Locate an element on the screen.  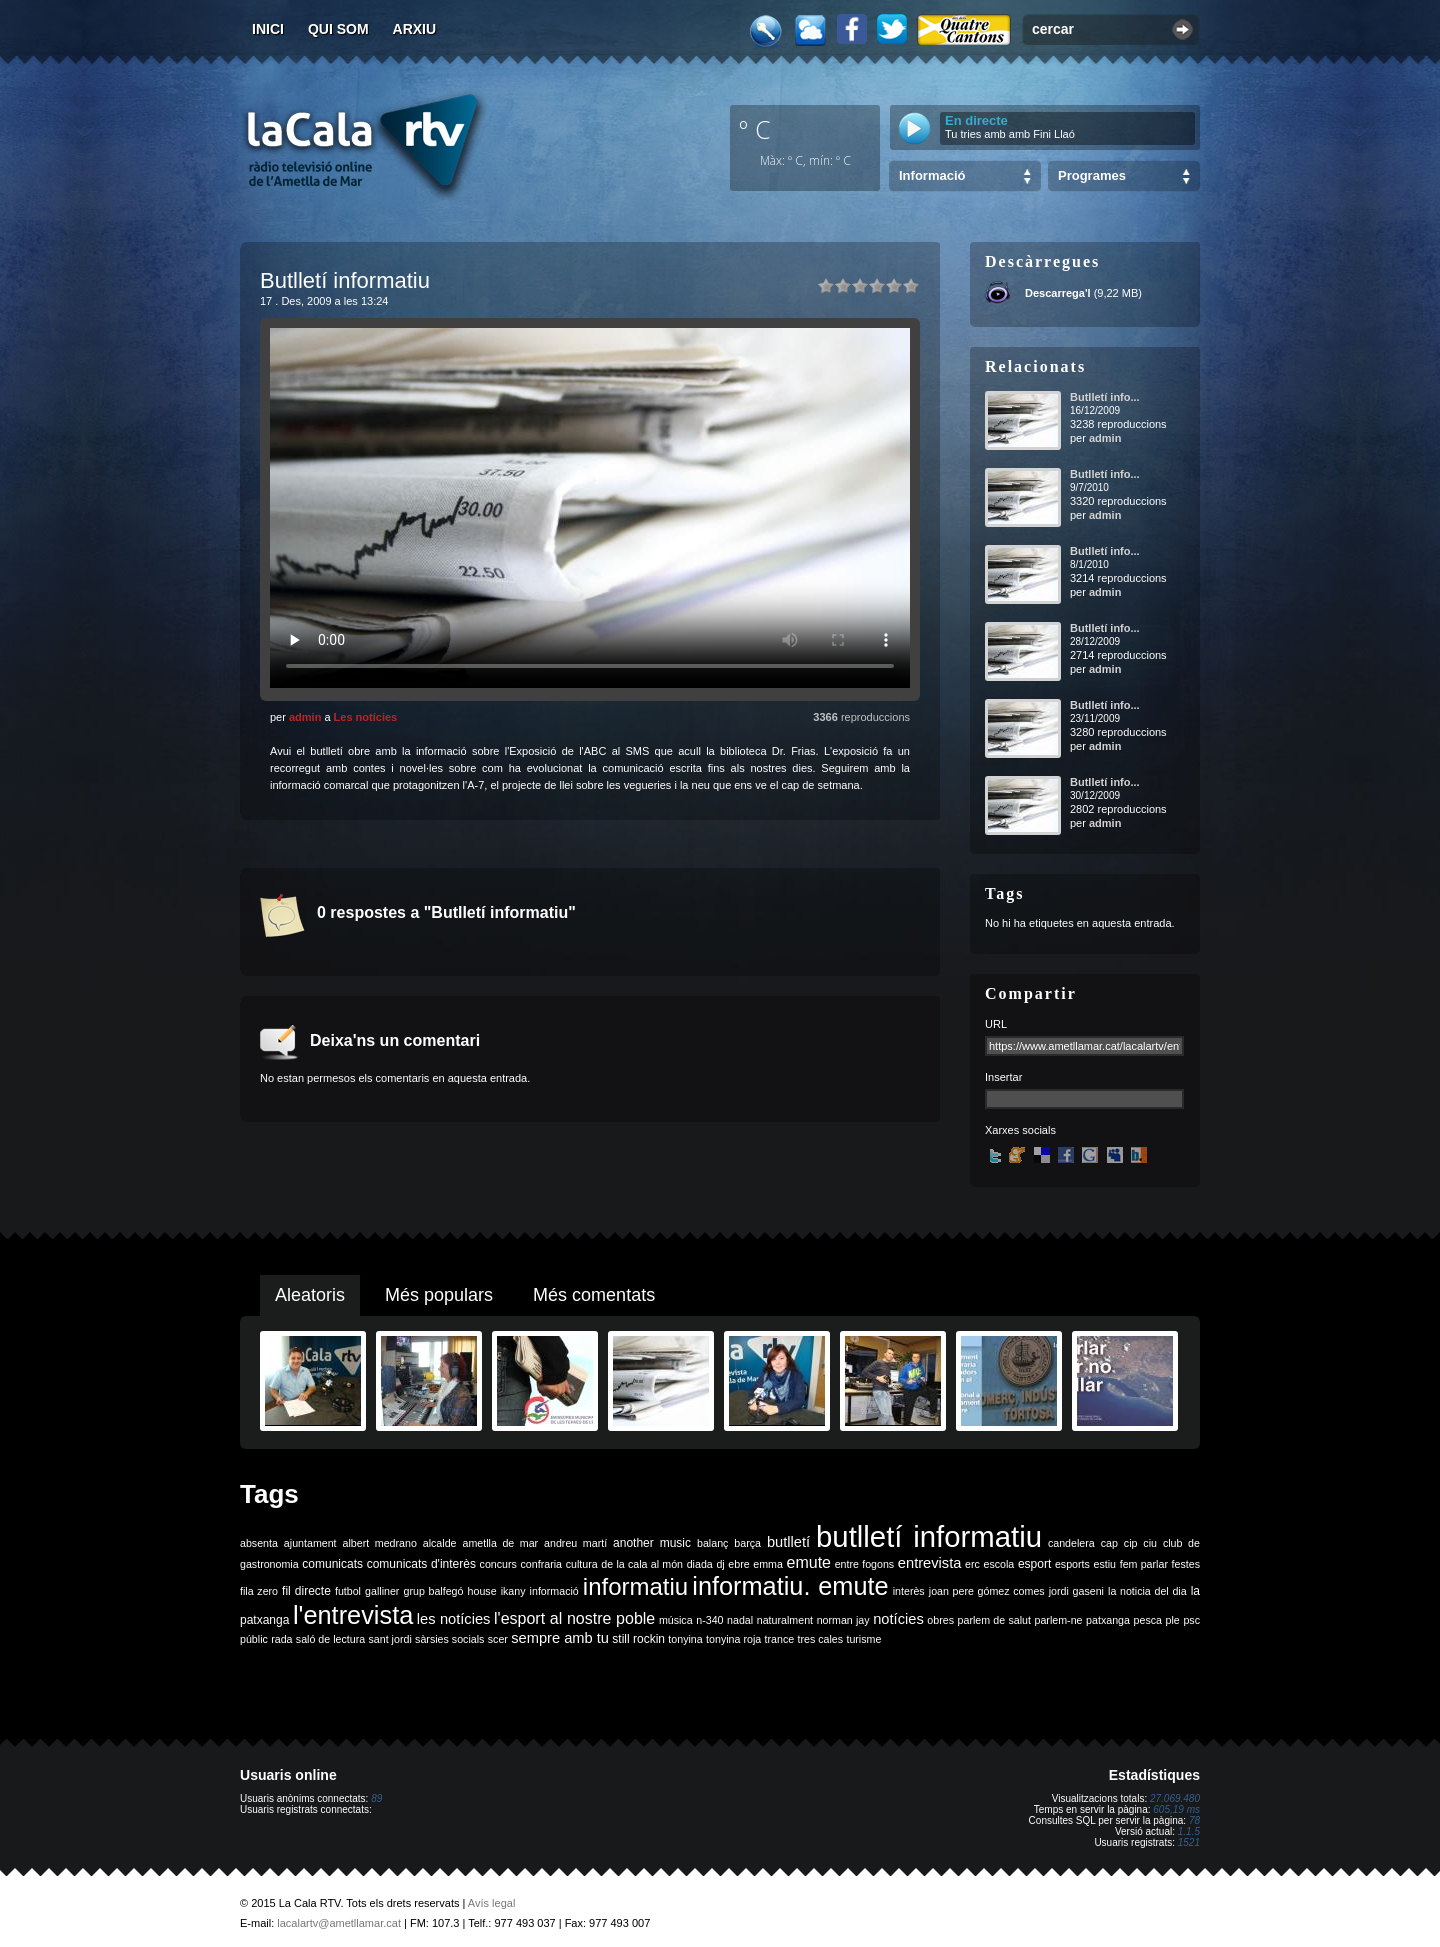
house is located at coordinates (482, 1591).